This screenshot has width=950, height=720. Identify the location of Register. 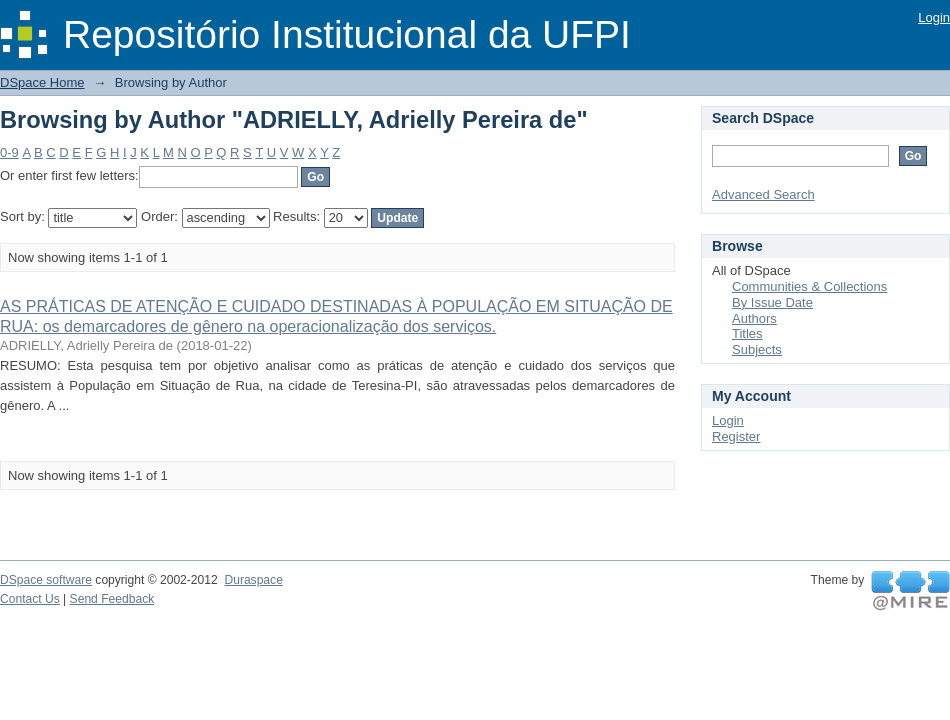
(736, 436).